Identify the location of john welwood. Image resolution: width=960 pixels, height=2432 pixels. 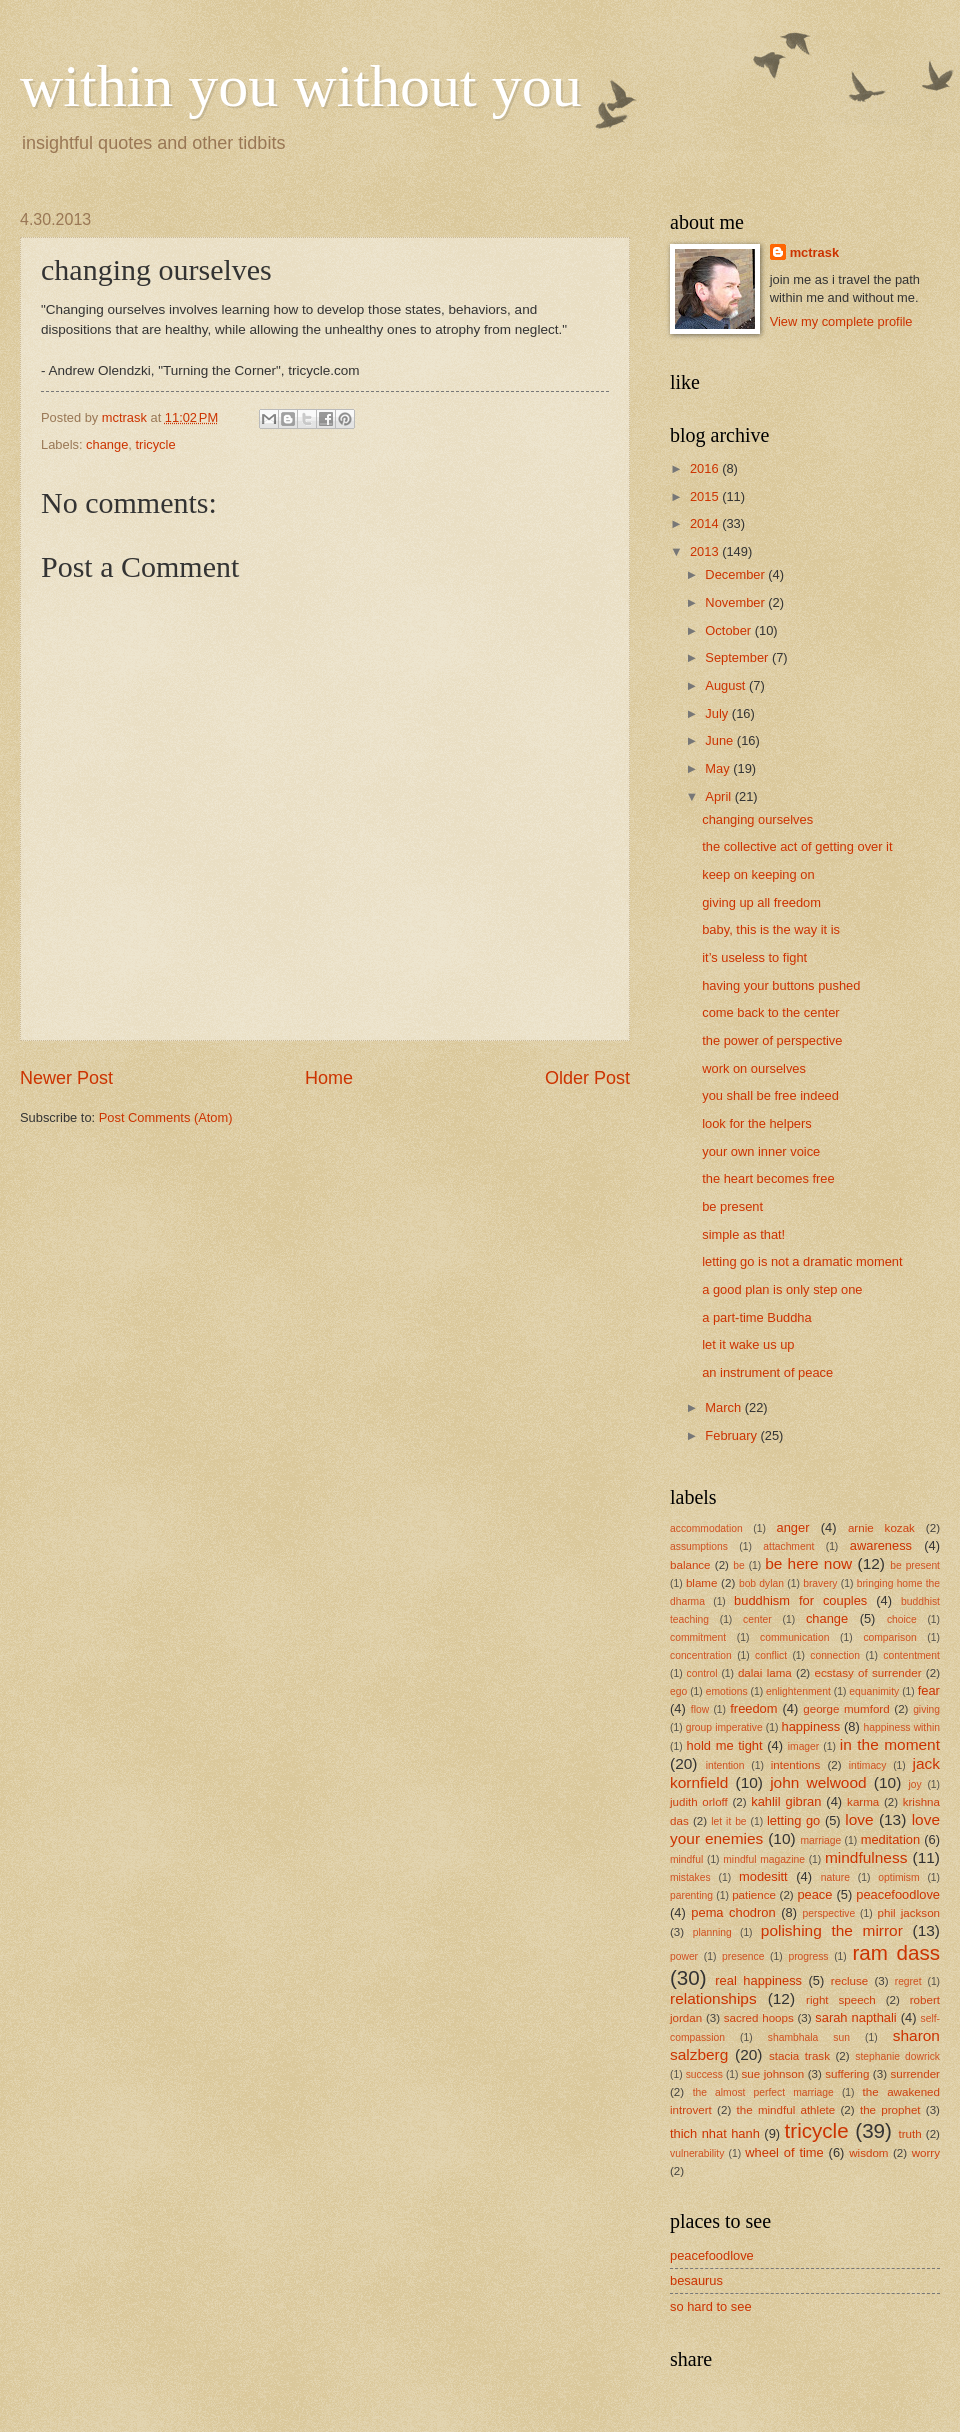
(818, 1782).